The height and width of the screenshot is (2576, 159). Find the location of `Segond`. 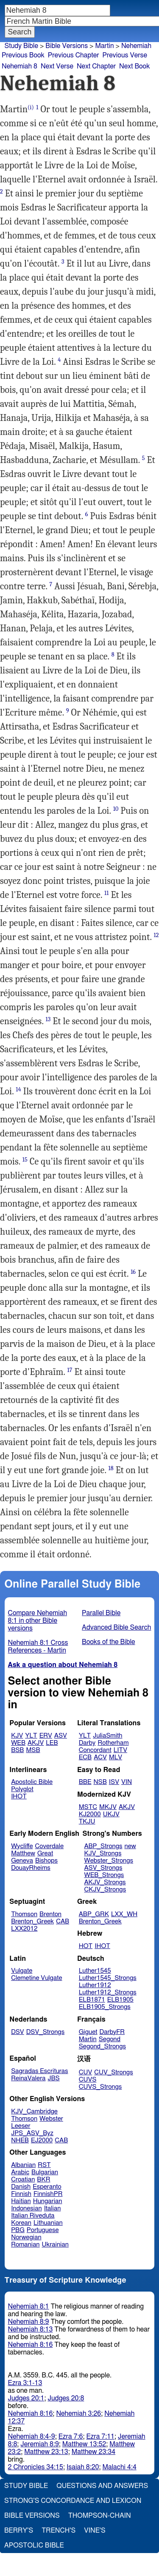

Segond is located at coordinates (109, 2039).